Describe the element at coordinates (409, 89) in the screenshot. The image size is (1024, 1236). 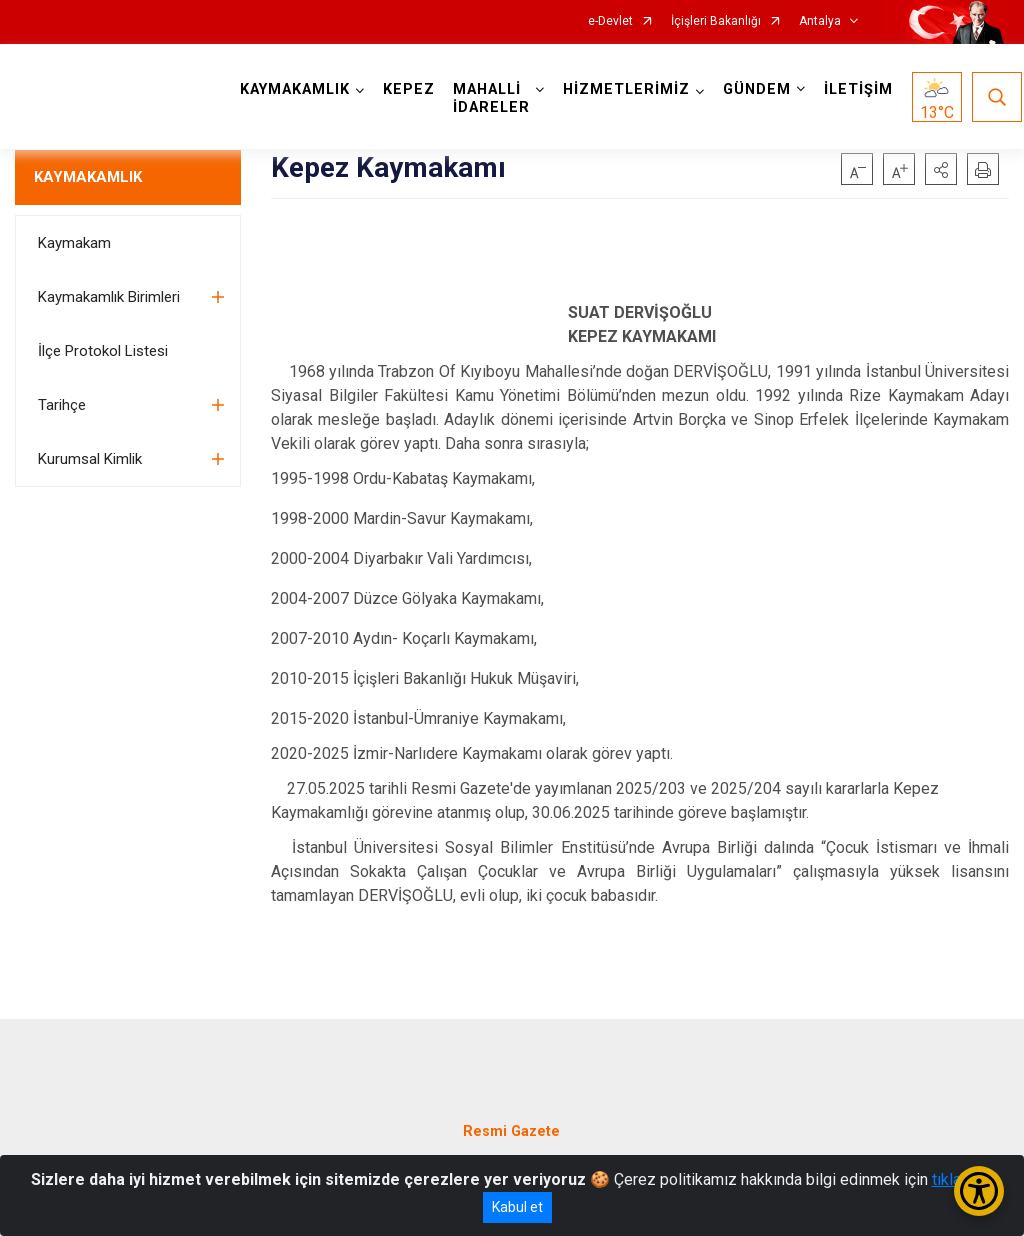
I see `KEPEZ` at that location.